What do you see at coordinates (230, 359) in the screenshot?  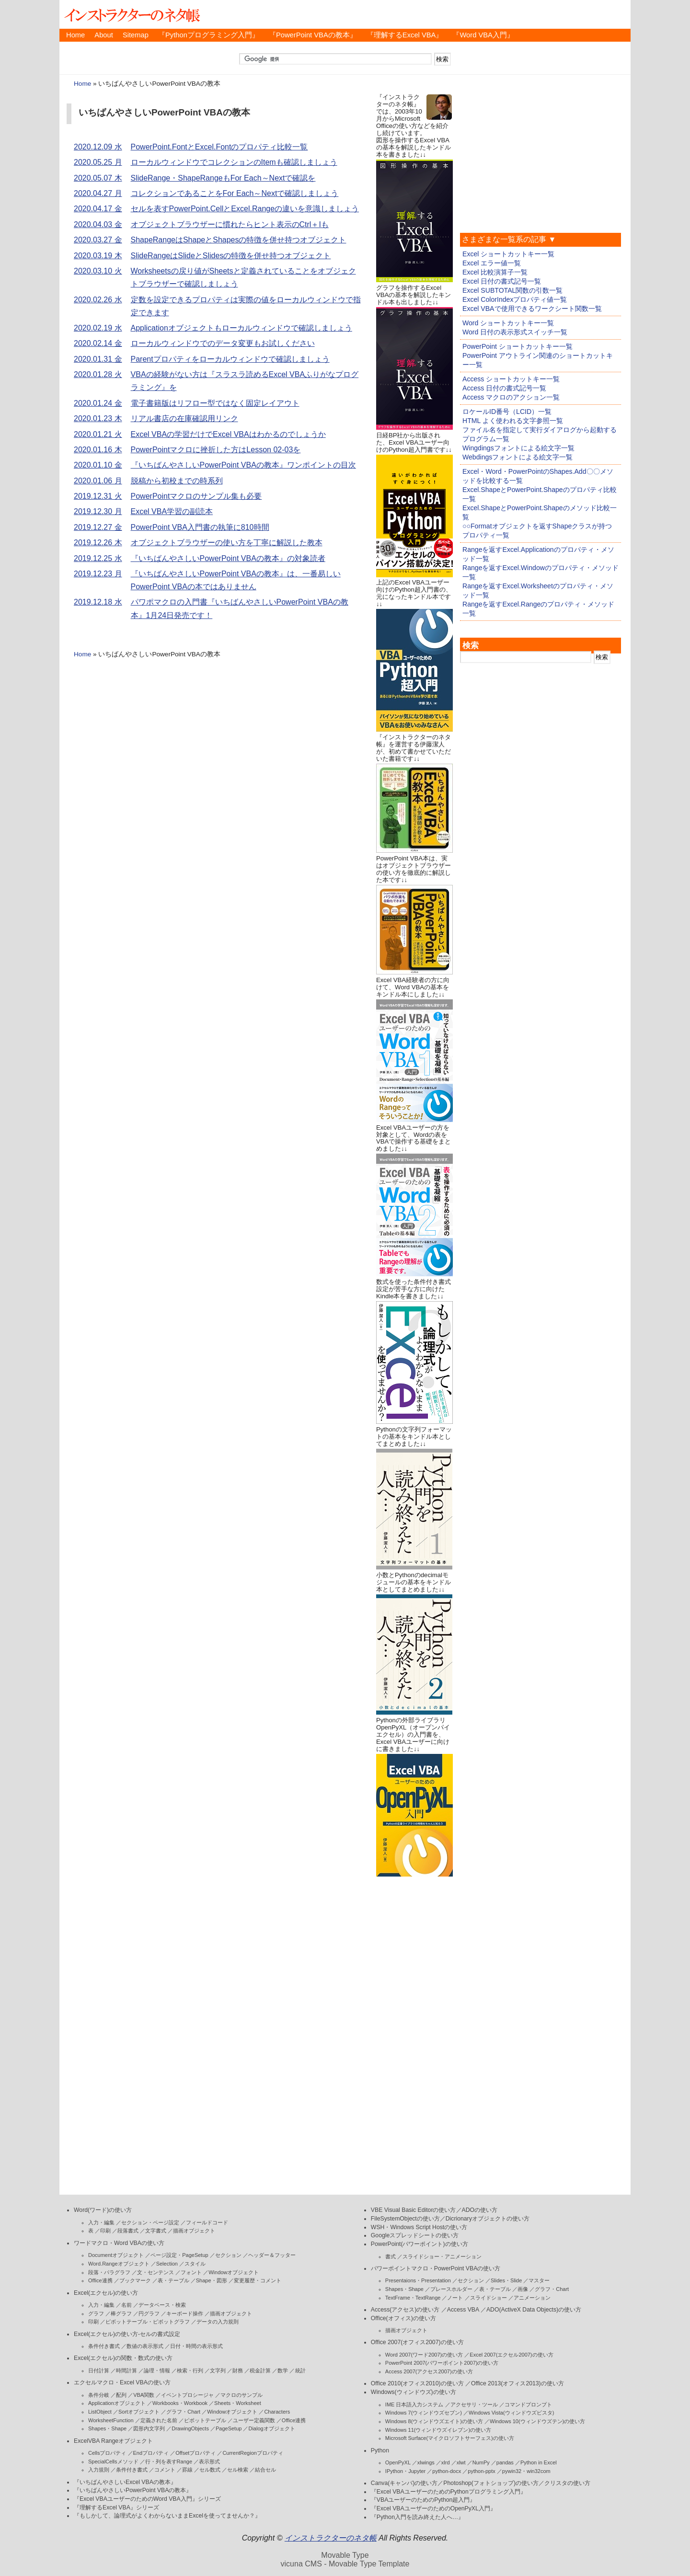 I see `Parentプロパティをローカルウィンドウで確認しましょう` at bounding box center [230, 359].